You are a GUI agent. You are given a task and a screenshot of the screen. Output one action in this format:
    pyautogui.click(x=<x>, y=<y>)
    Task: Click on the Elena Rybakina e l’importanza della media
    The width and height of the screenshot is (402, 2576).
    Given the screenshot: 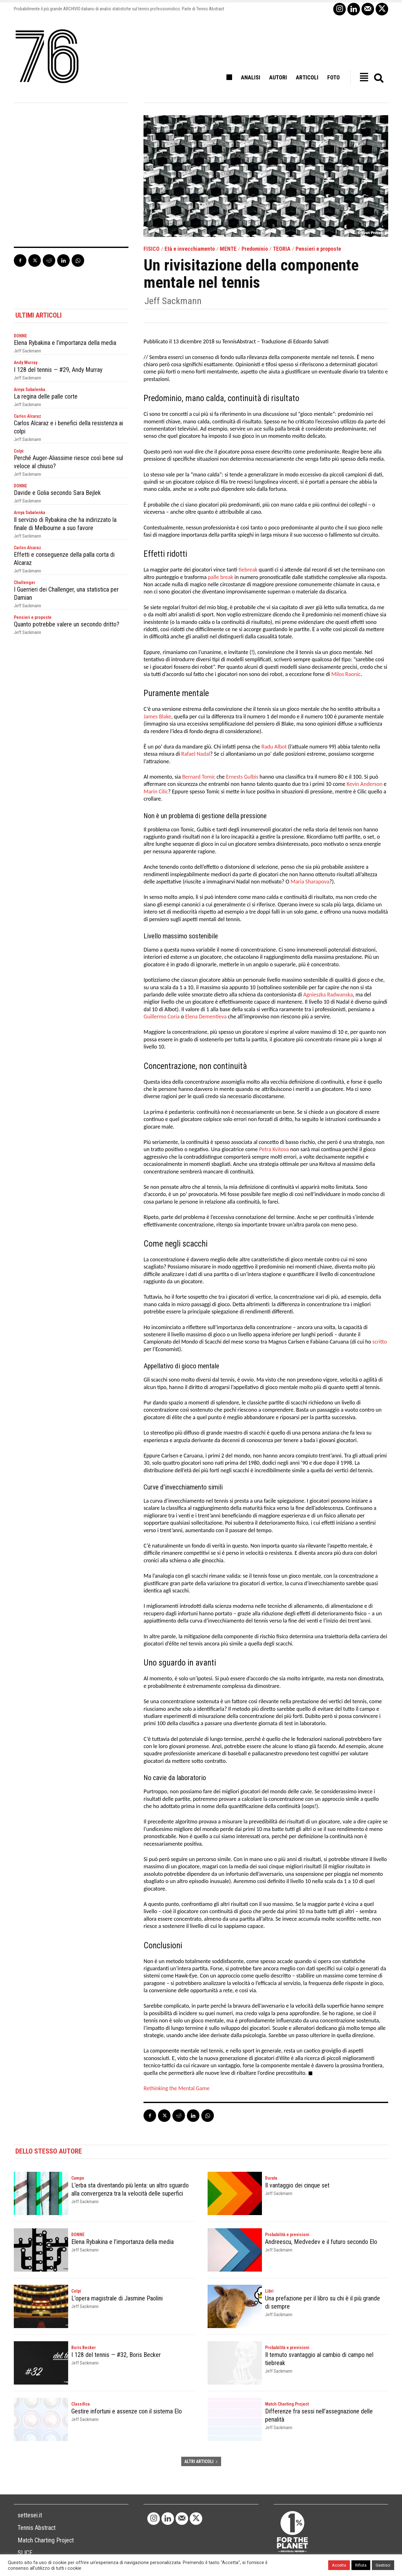 What is the action you would take?
    pyautogui.click(x=65, y=342)
    